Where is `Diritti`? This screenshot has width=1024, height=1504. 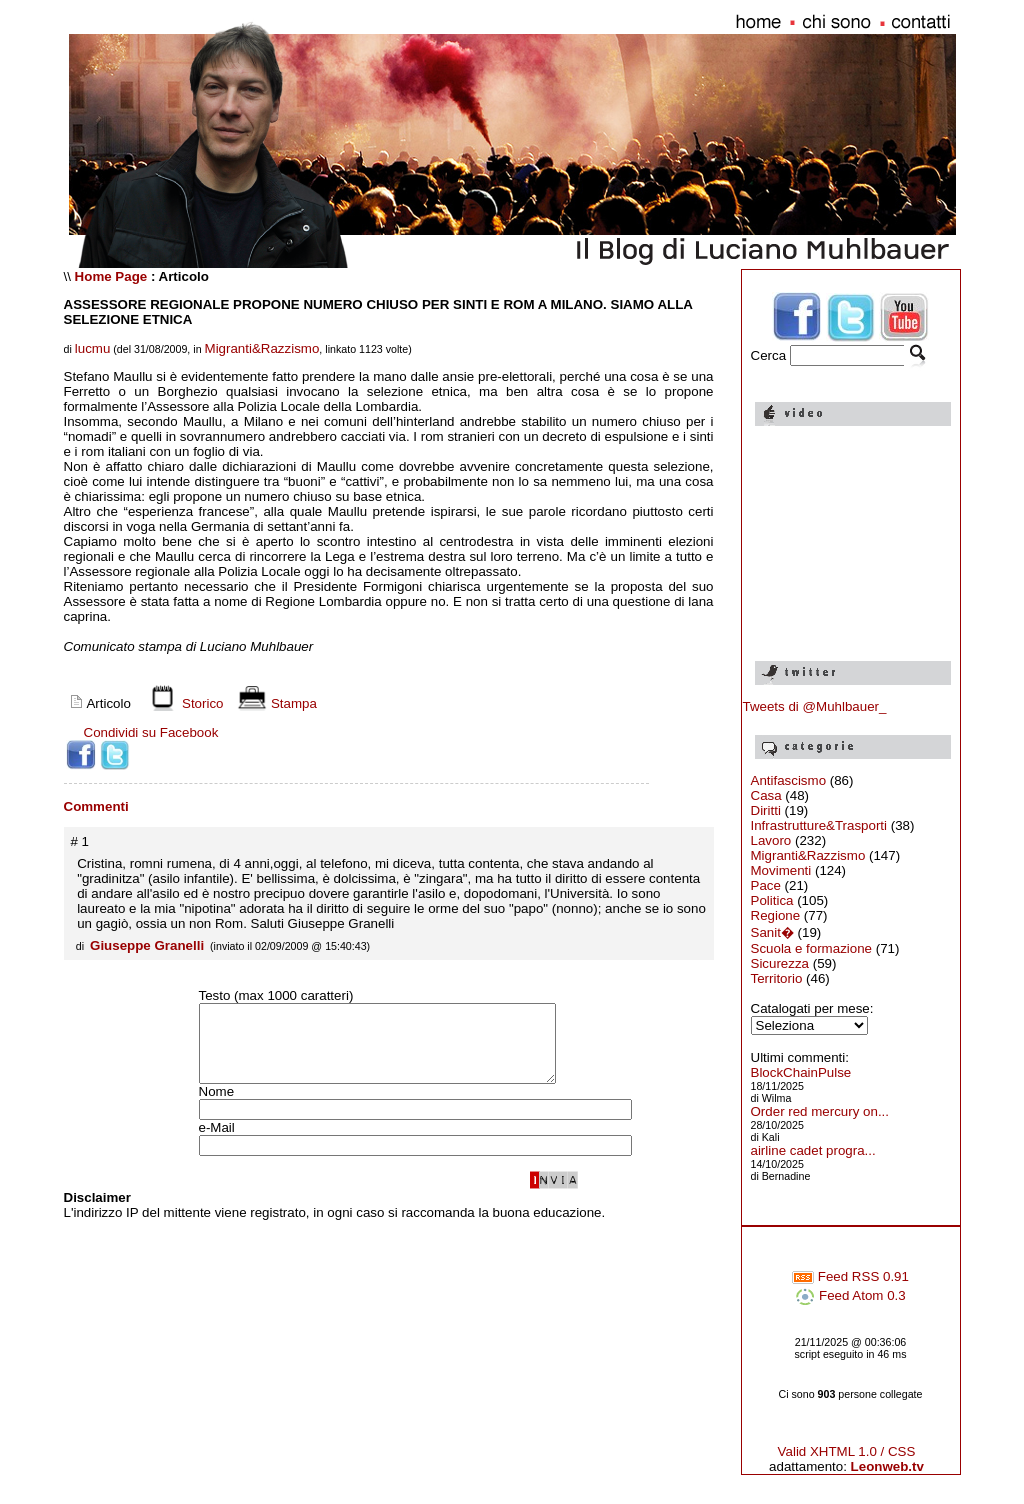
Diritti is located at coordinates (766, 810).